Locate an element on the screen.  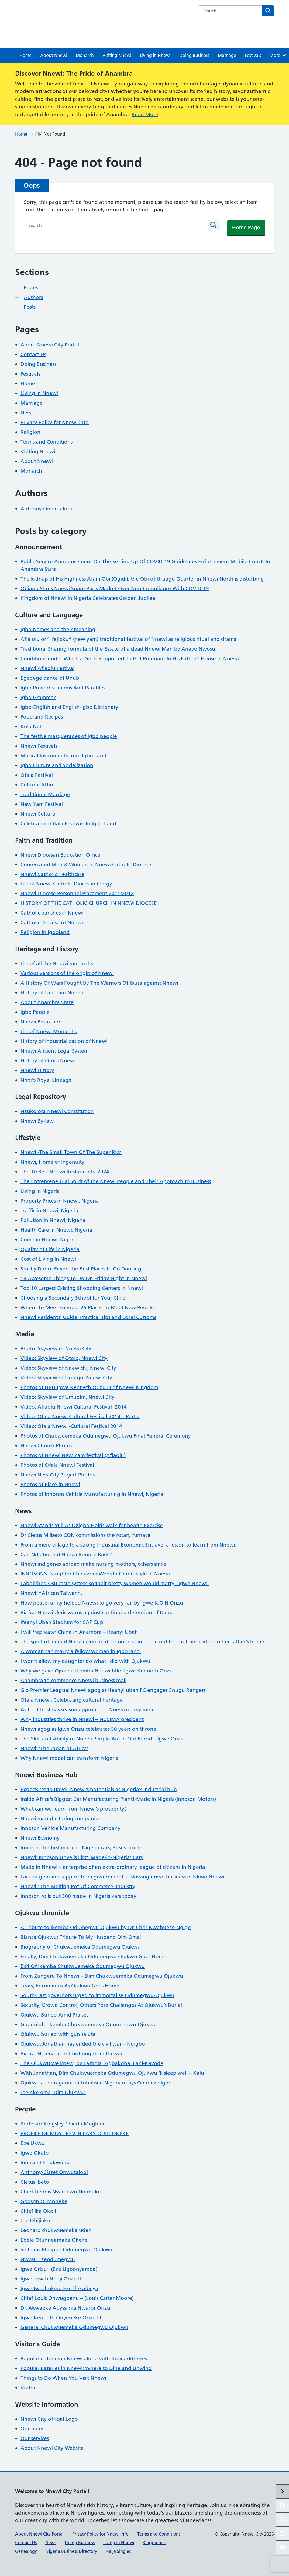
Nnewi Church Photos is located at coordinates (46, 1445).